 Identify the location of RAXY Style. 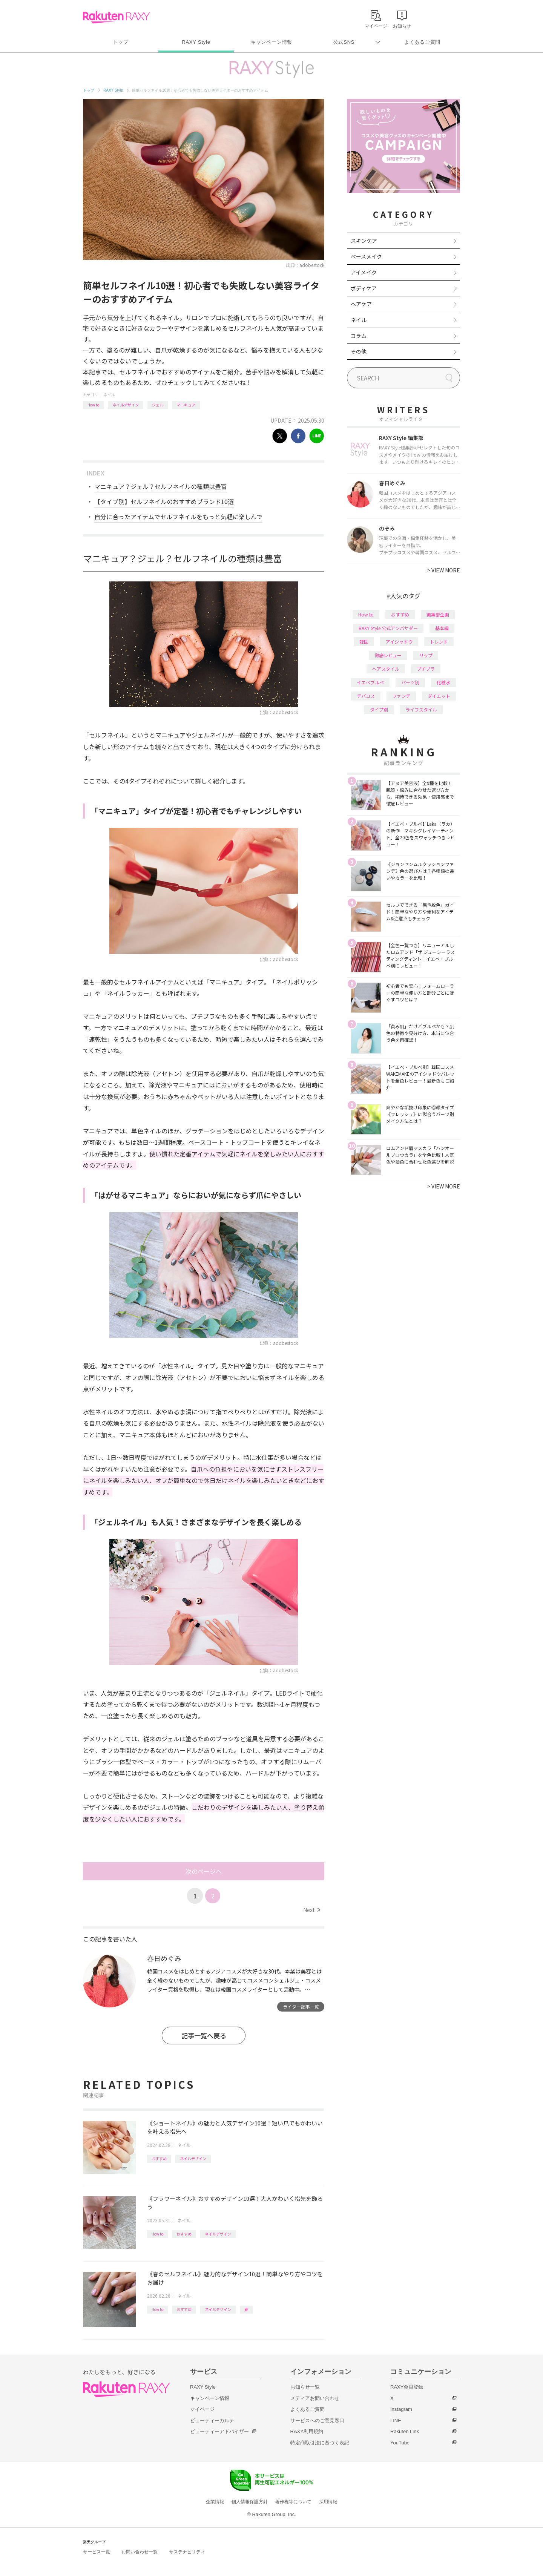
(196, 42).